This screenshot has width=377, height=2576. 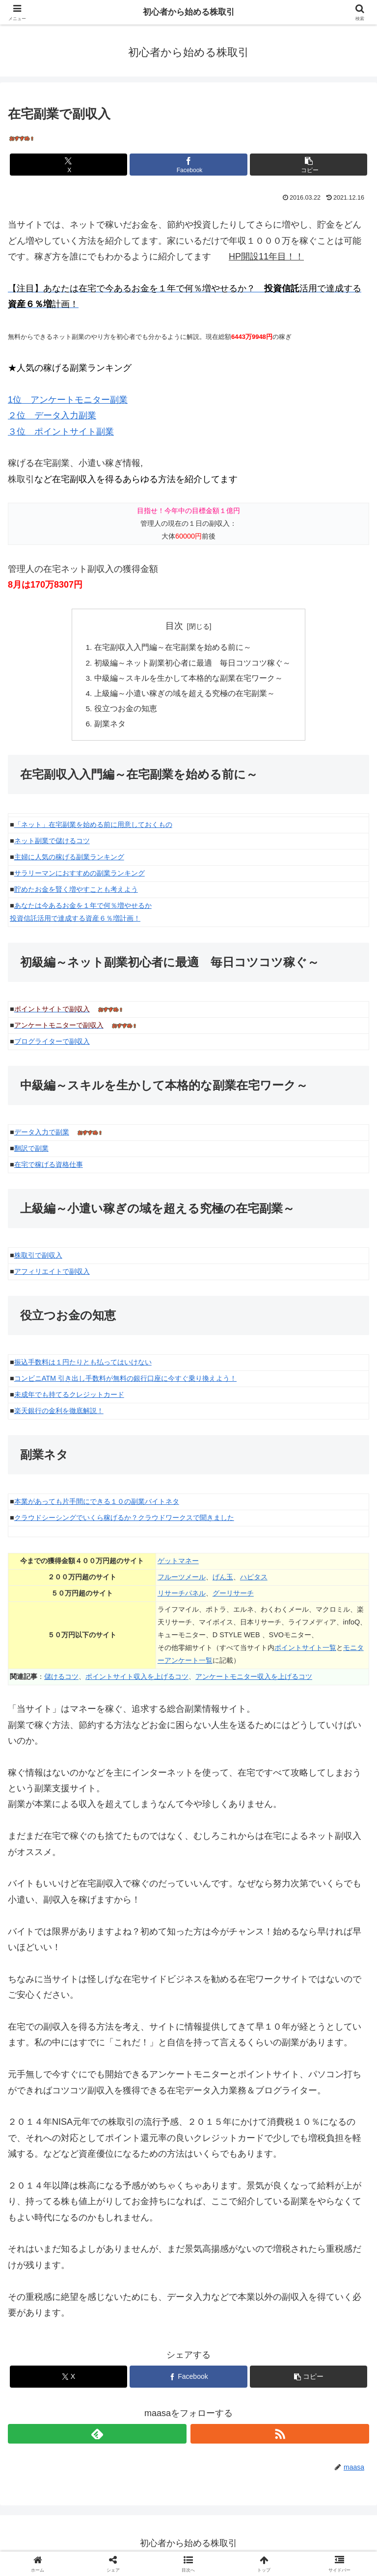 I want to click on データ入力で副業, so click(x=41, y=1136).